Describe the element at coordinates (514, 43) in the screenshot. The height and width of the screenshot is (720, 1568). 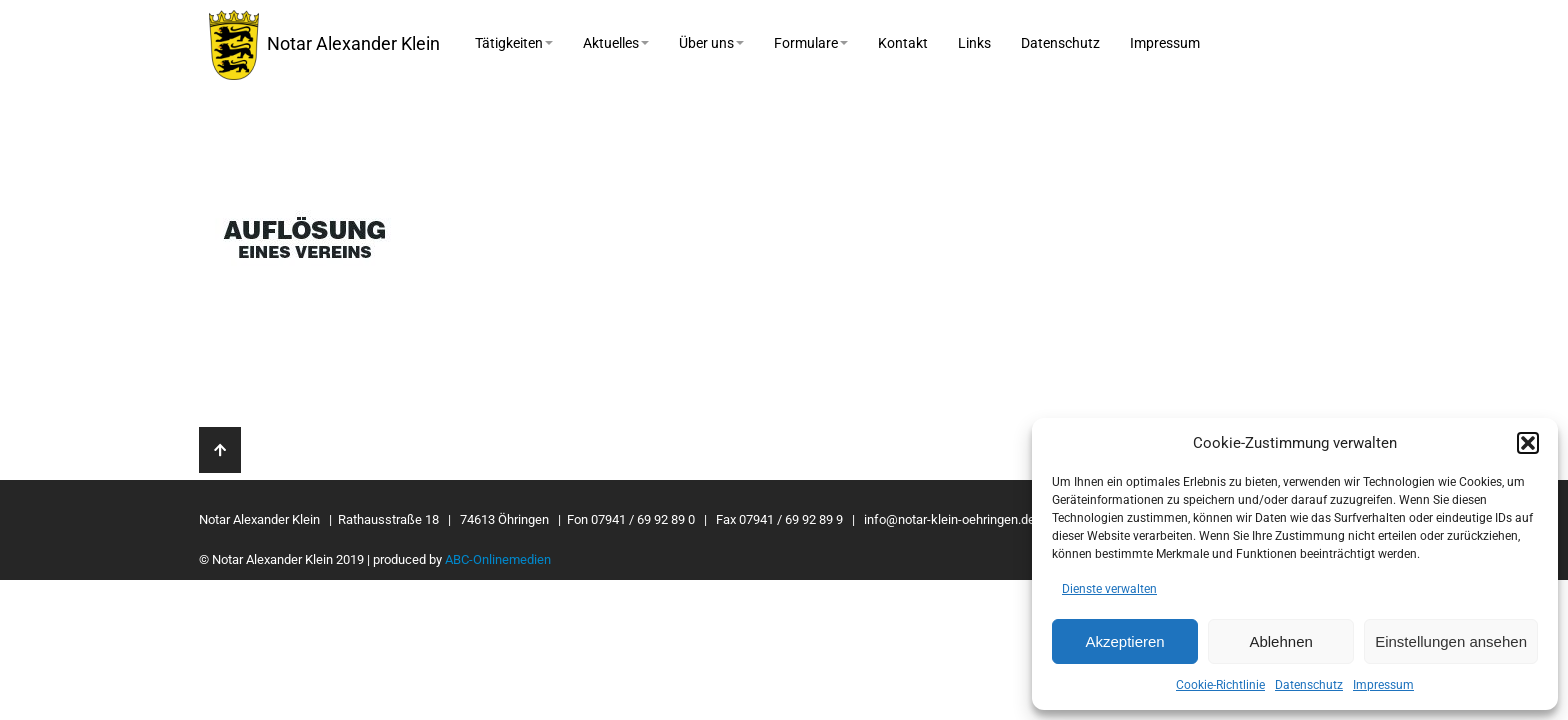
I see `Tätigkeiten` at that location.